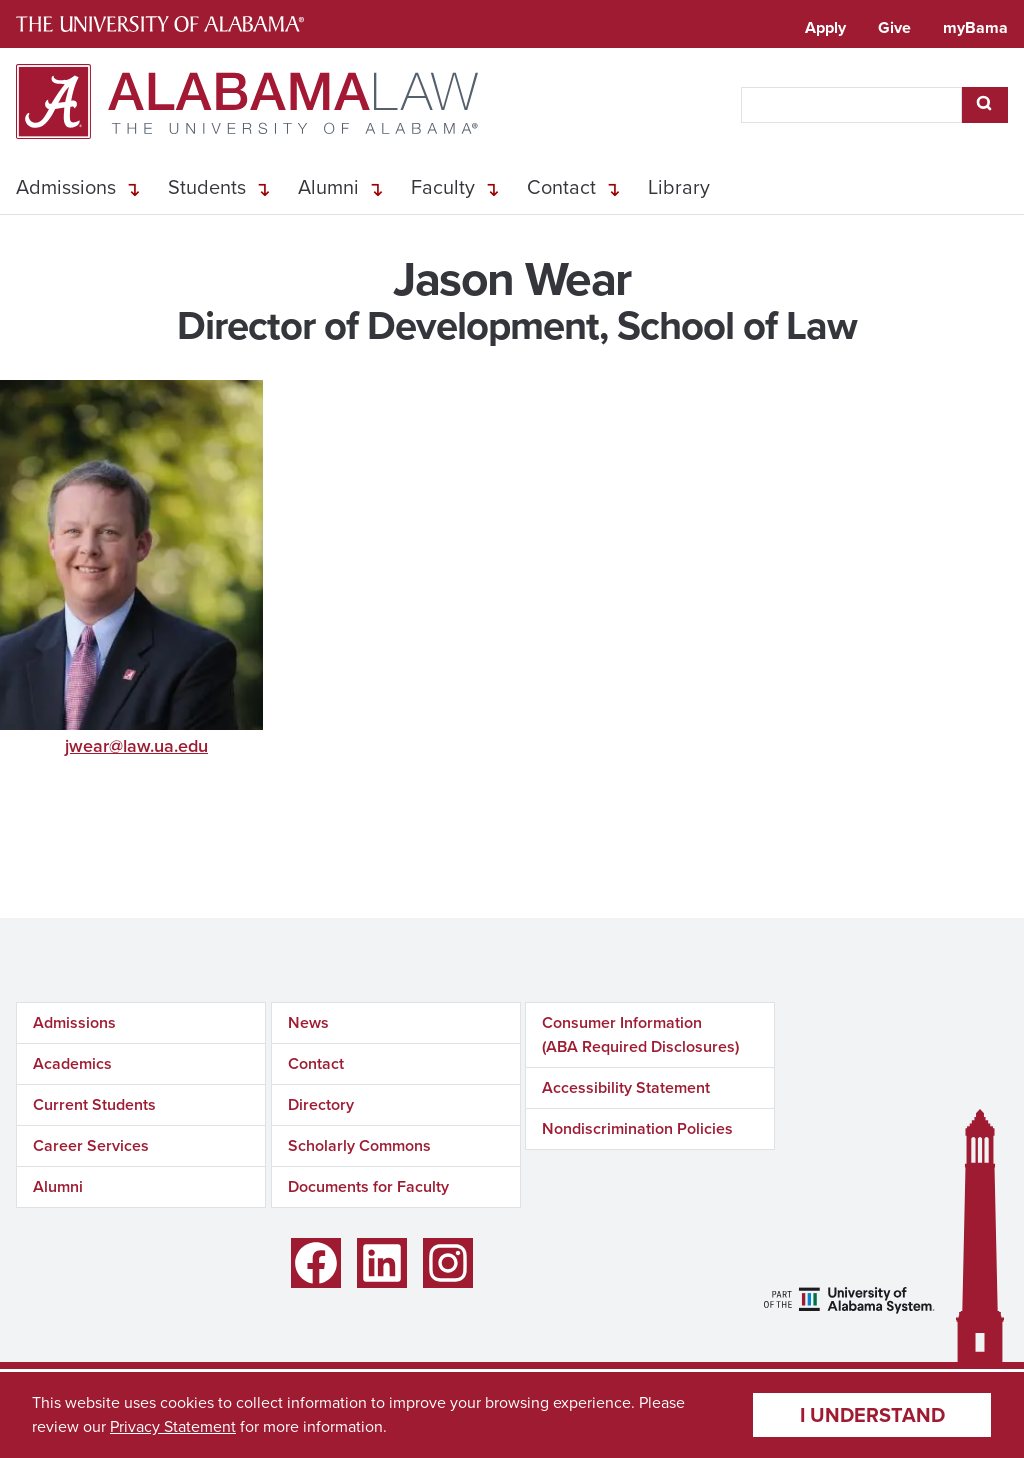 The image size is (1024, 1458). Describe the element at coordinates (640, 1034) in the screenshot. I see `Consumer Information (ABA Required Disclosures)` at that location.